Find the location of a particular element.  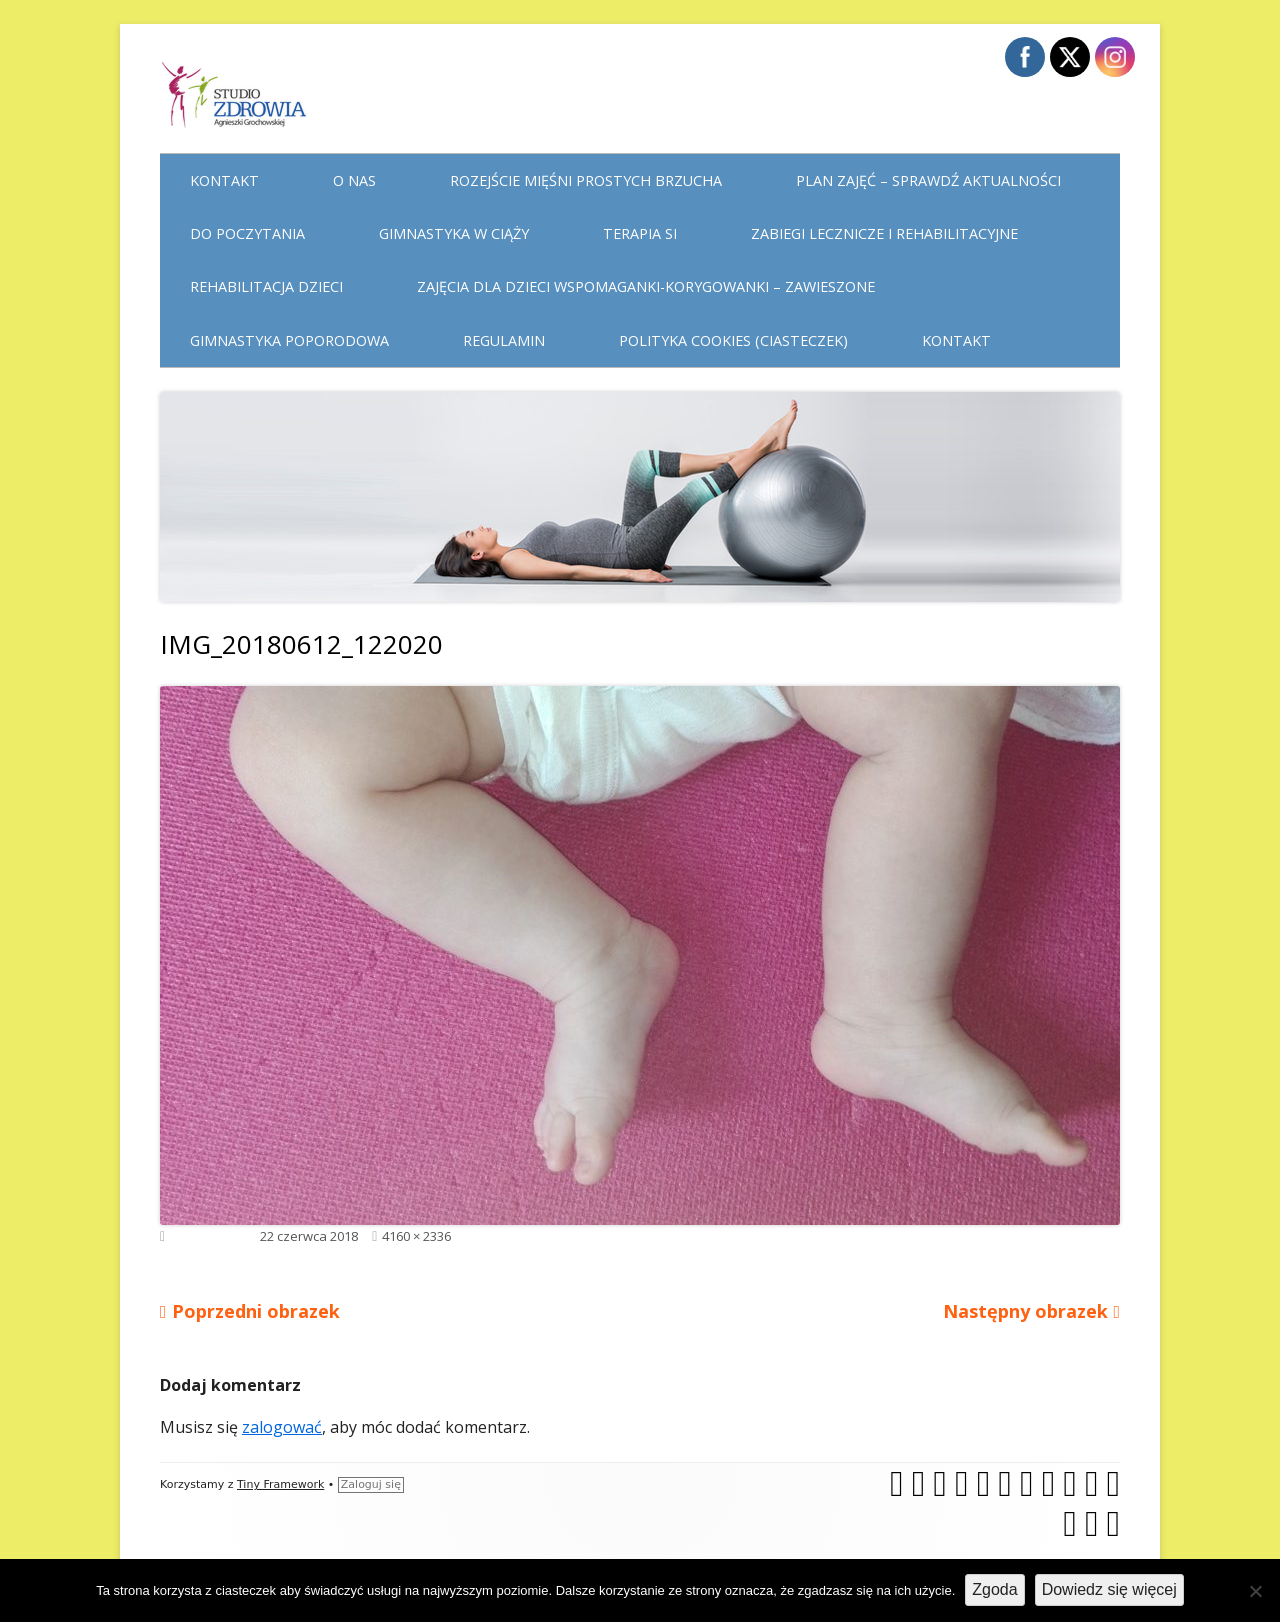

Gimnastyka w ciąży is located at coordinates (454, 233).